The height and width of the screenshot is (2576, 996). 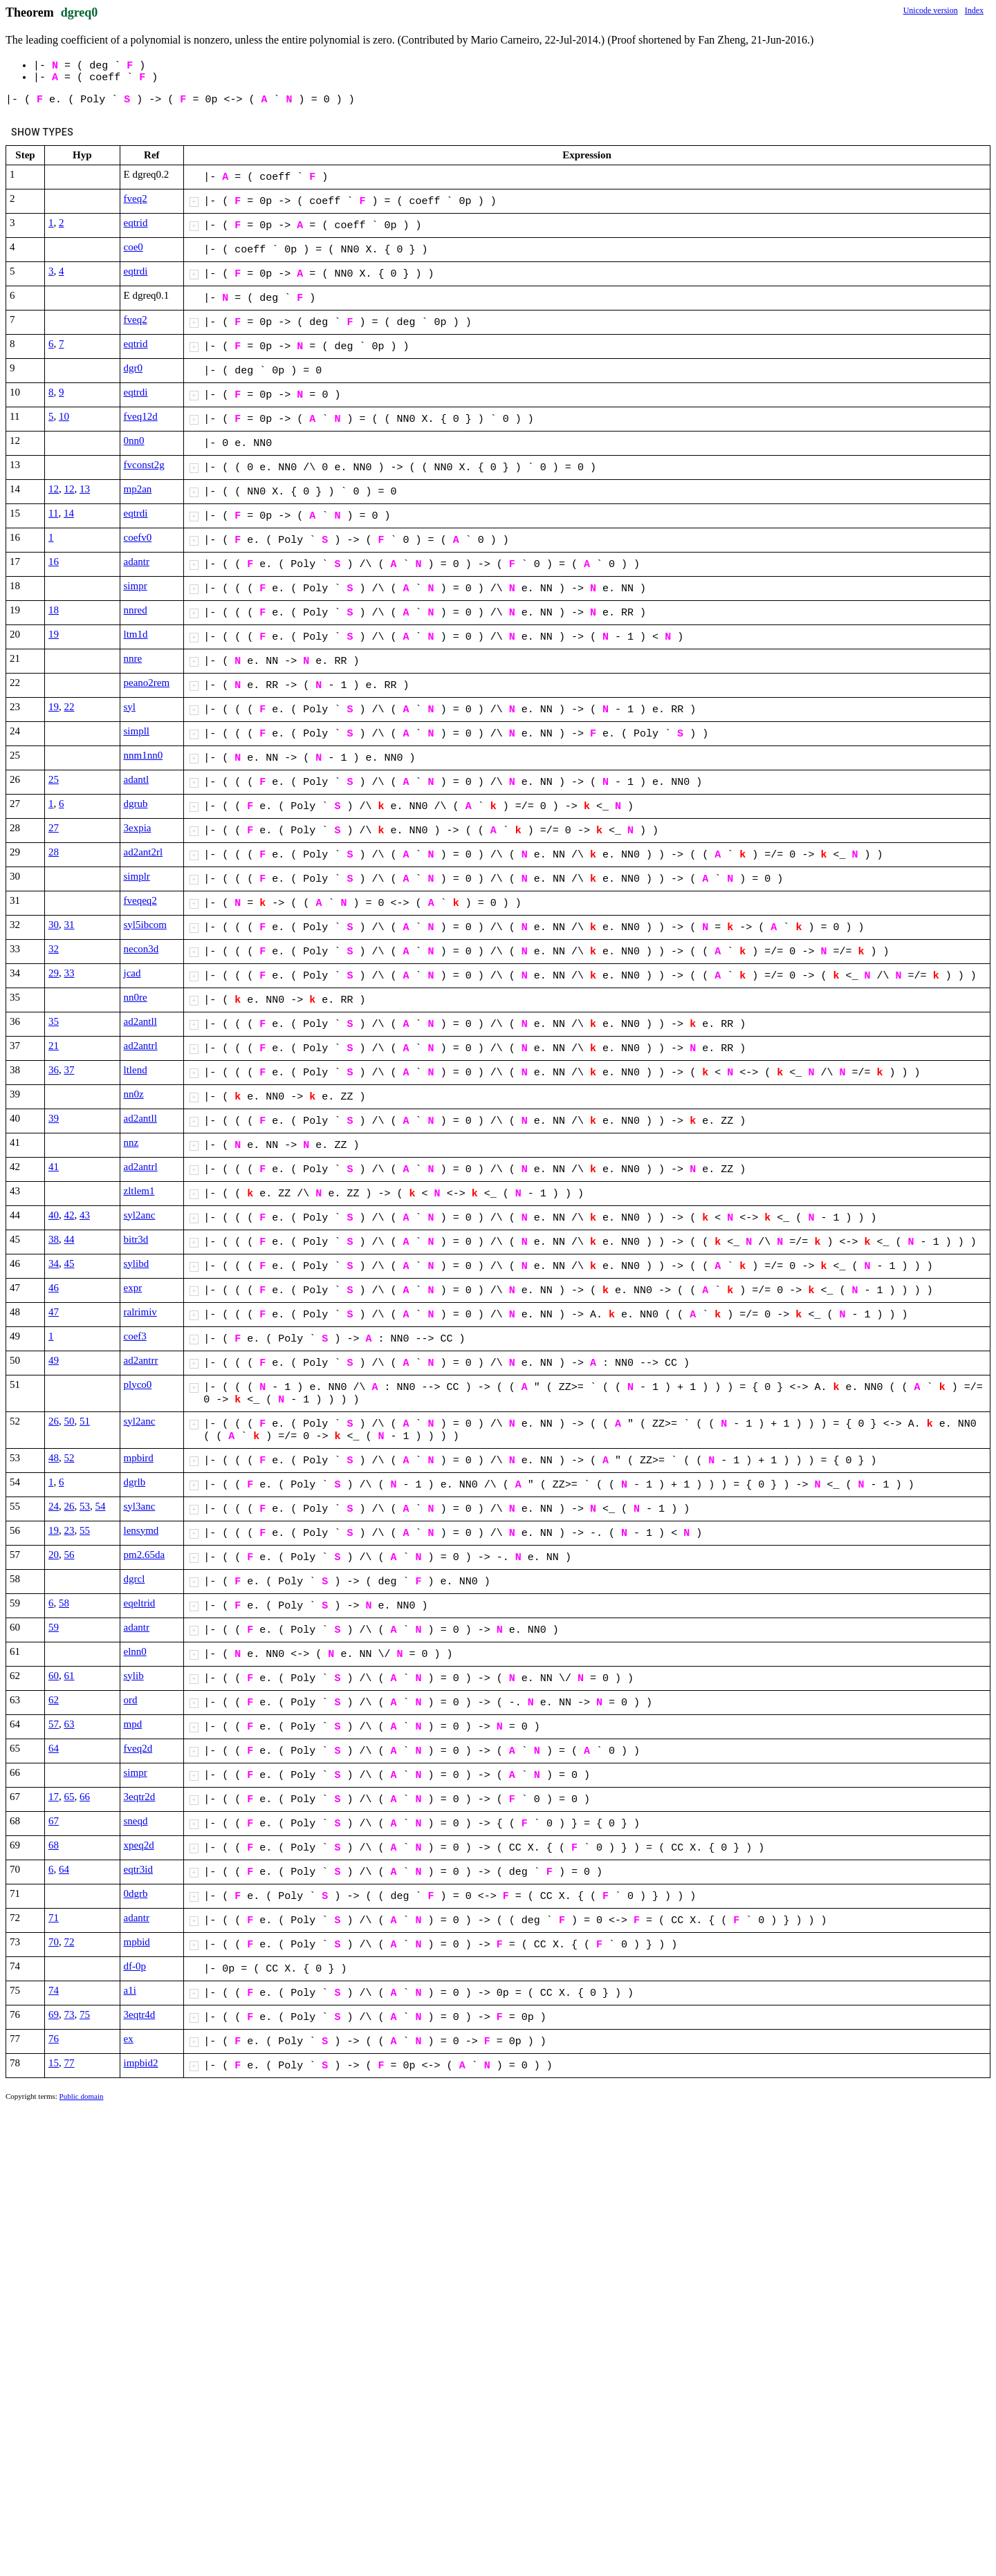 What do you see at coordinates (53, 1554) in the screenshot?
I see `20` at bounding box center [53, 1554].